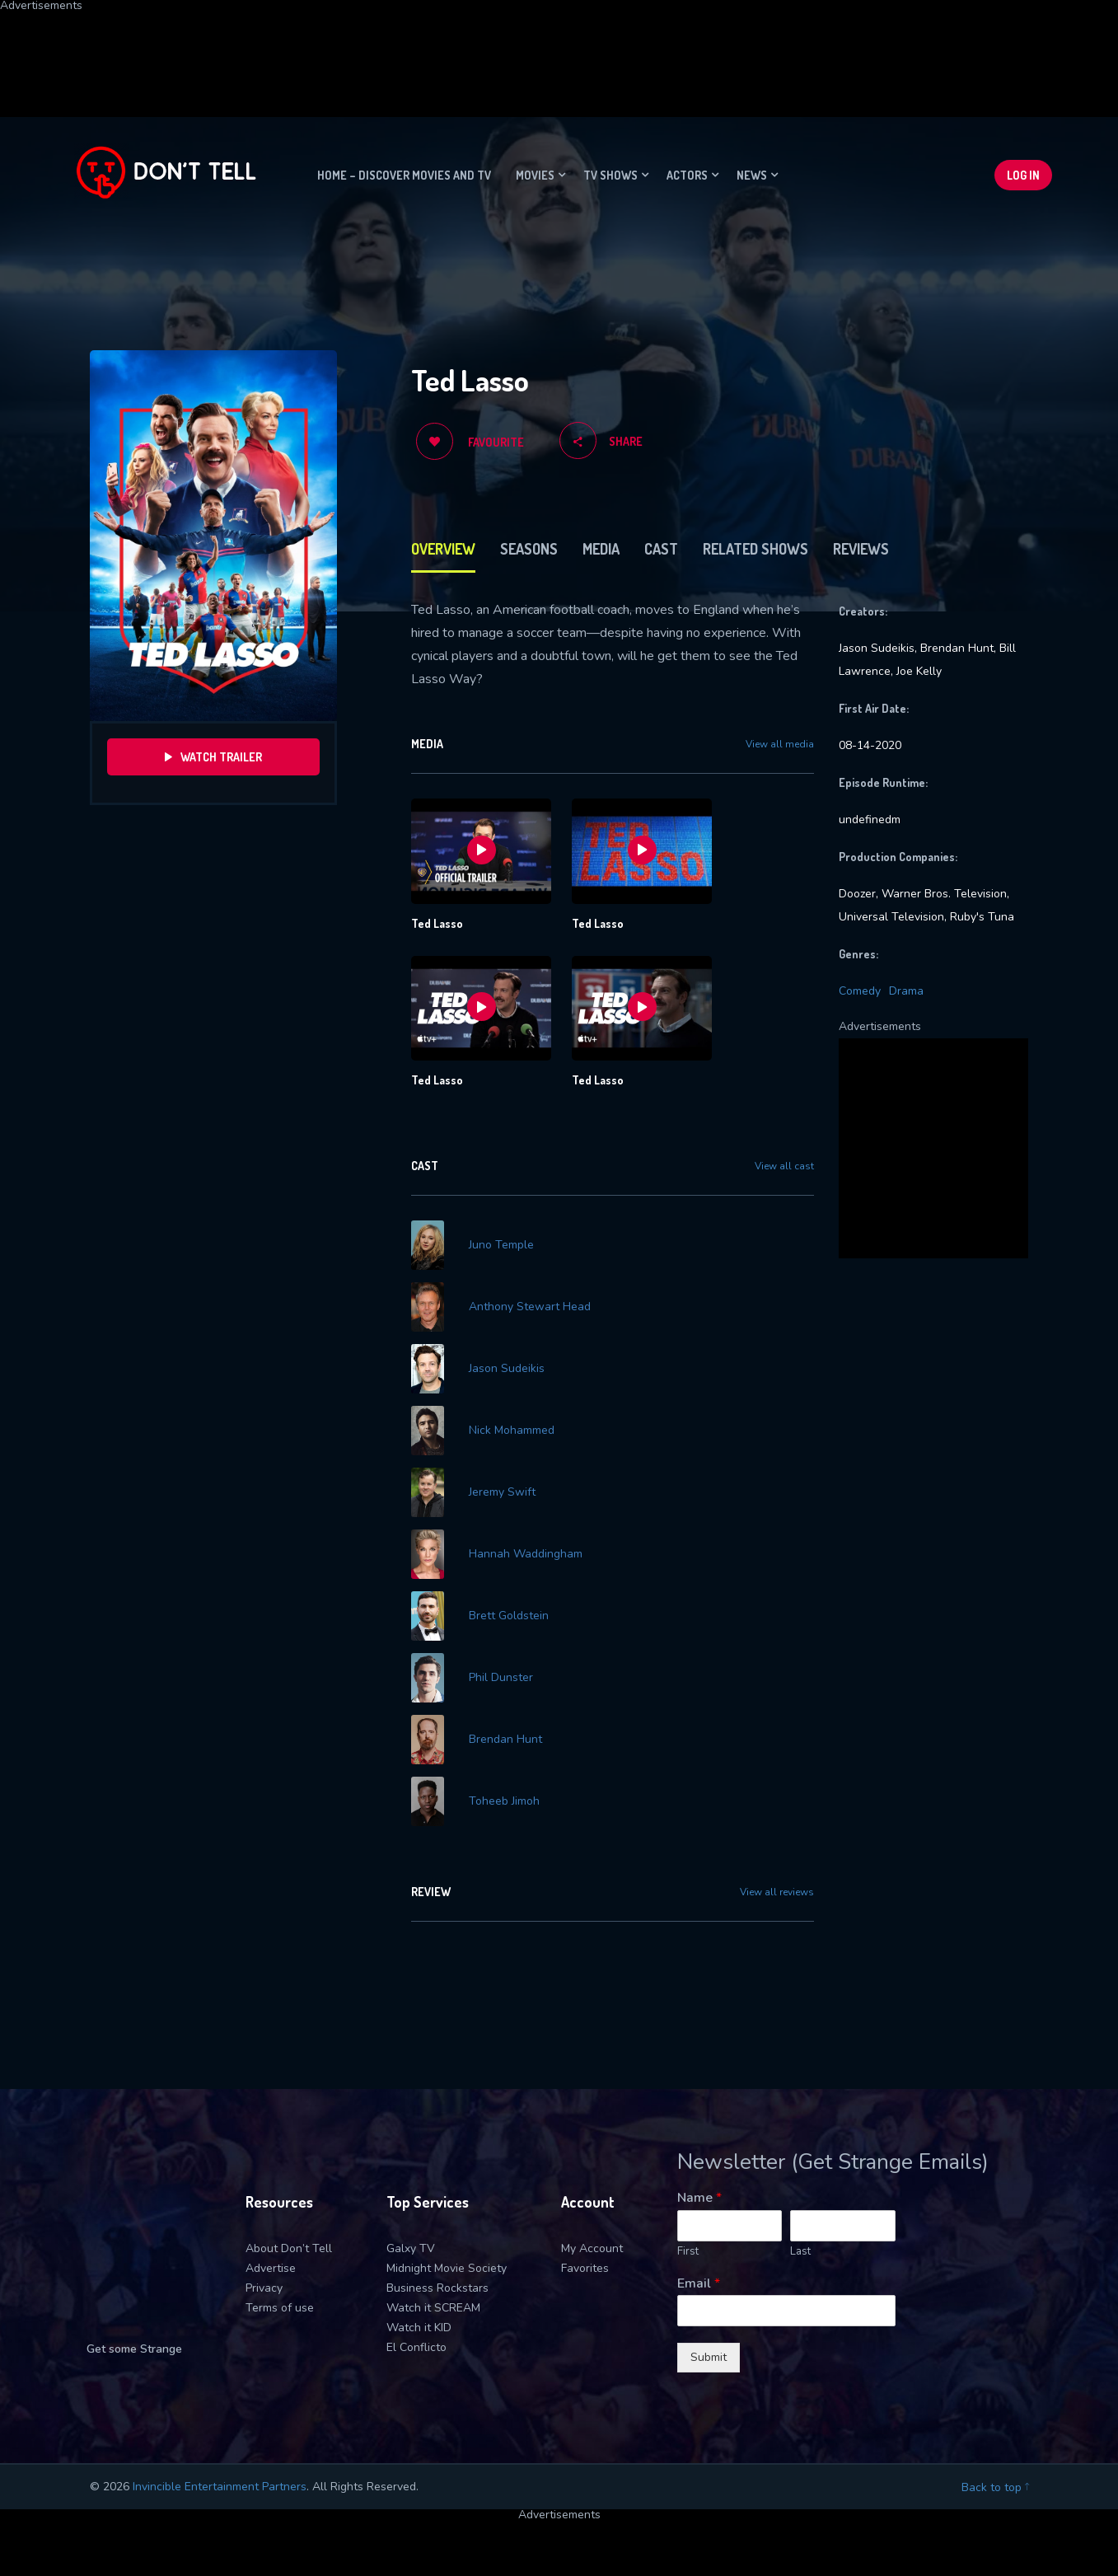 The height and width of the screenshot is (2576, 1118). What do you see at coordinates (289, 2083) in the screenshot?
I see `About Don’t Tell` at bounding box center [289, 2083].